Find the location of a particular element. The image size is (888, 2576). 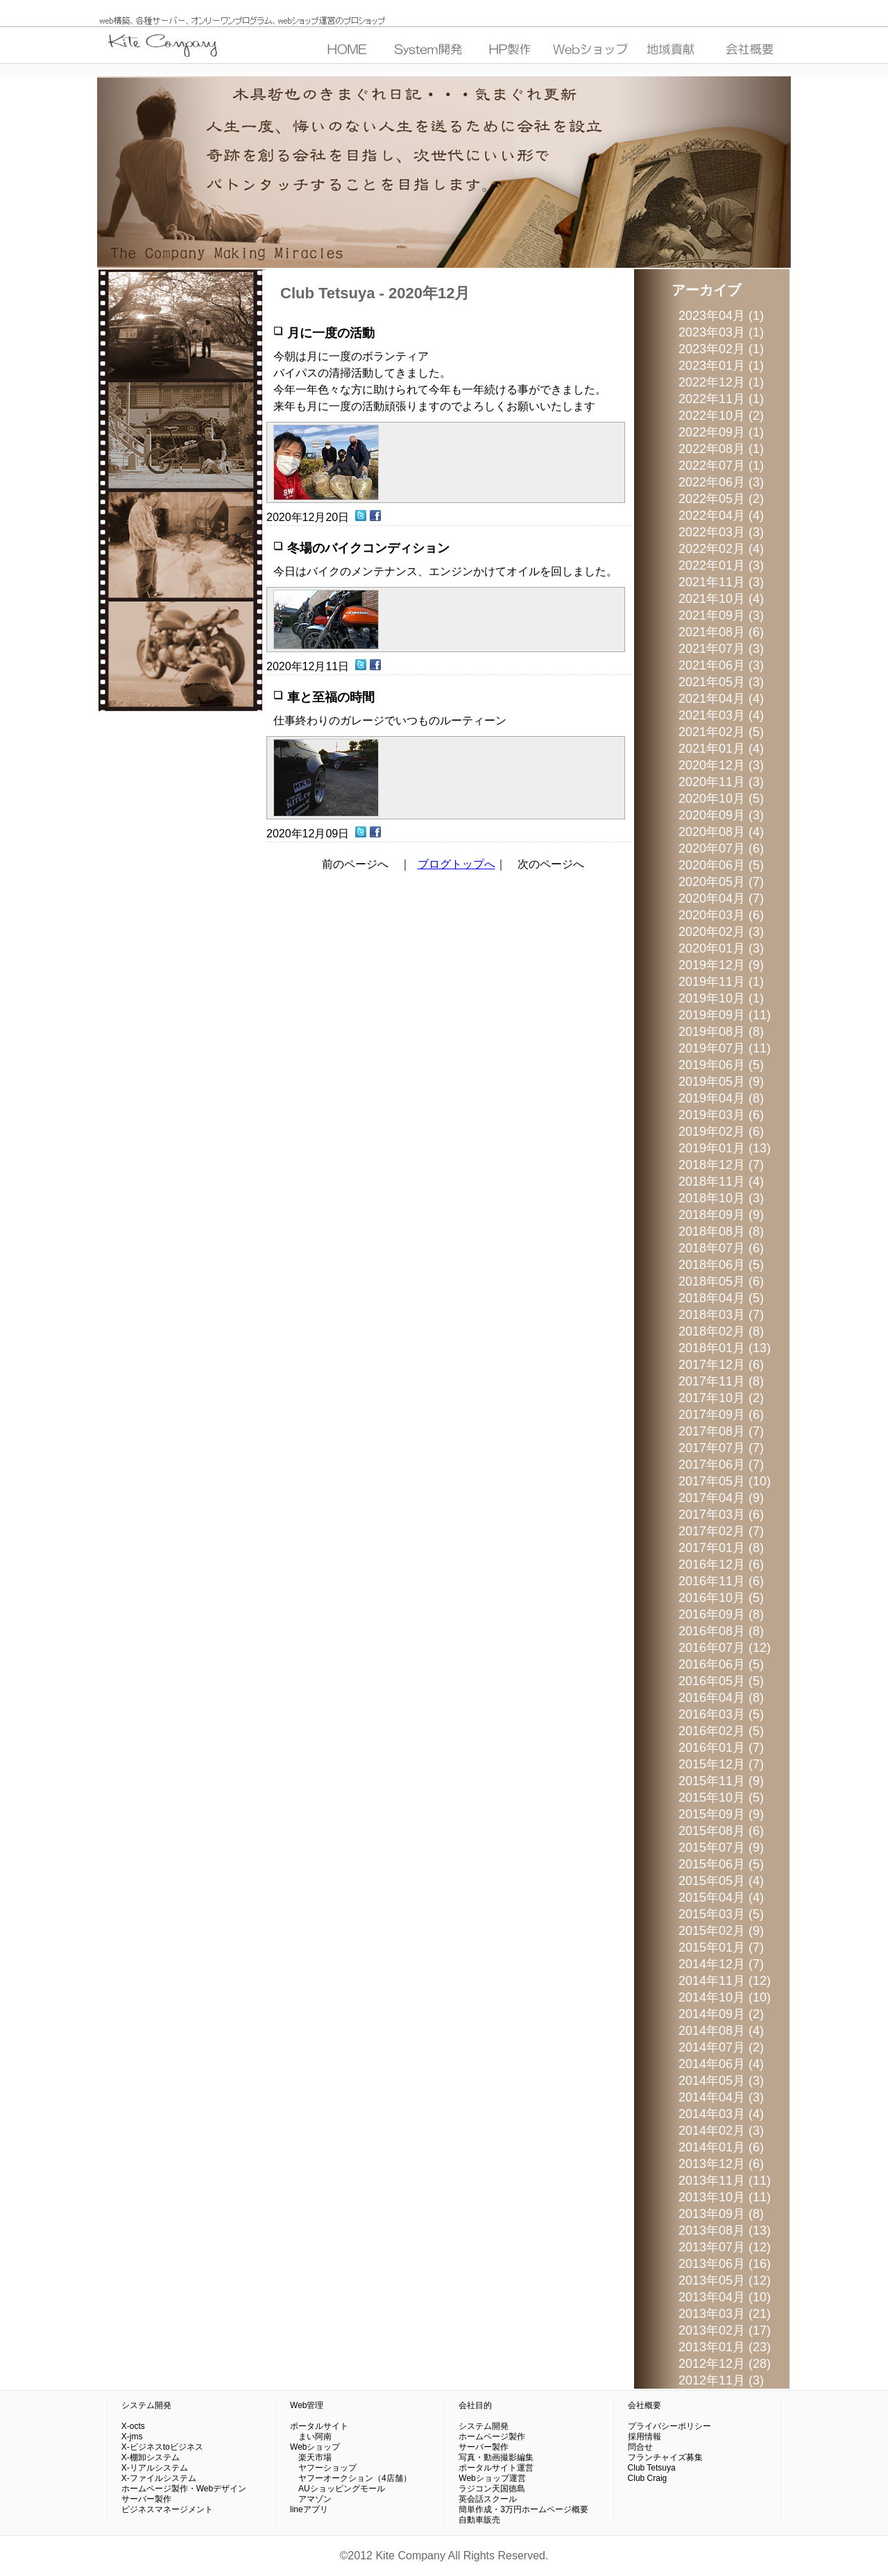

2019年01月 (13) is located at coordinates (724, 1148).